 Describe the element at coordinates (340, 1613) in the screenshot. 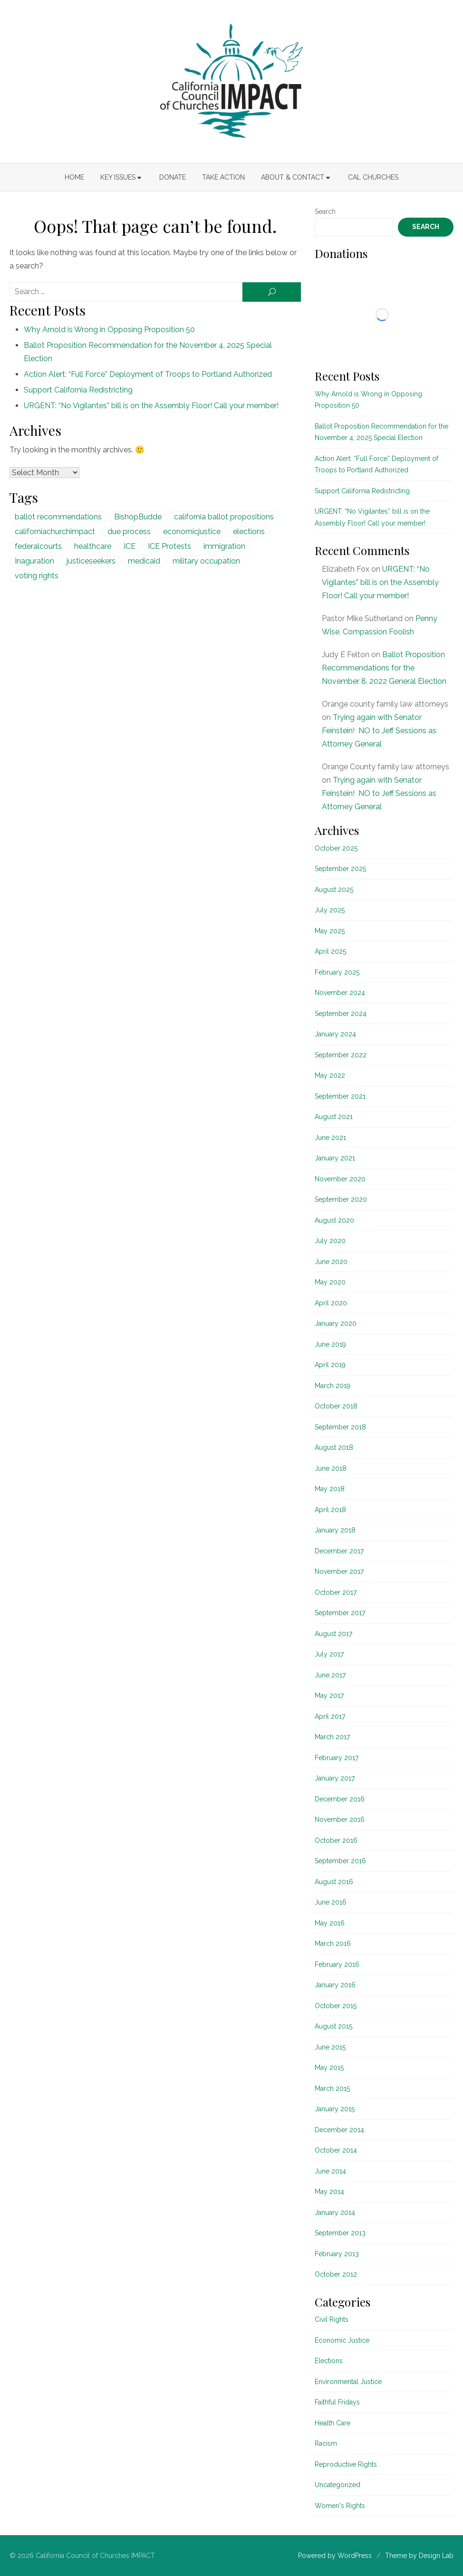

I see `September 2017` at that location.